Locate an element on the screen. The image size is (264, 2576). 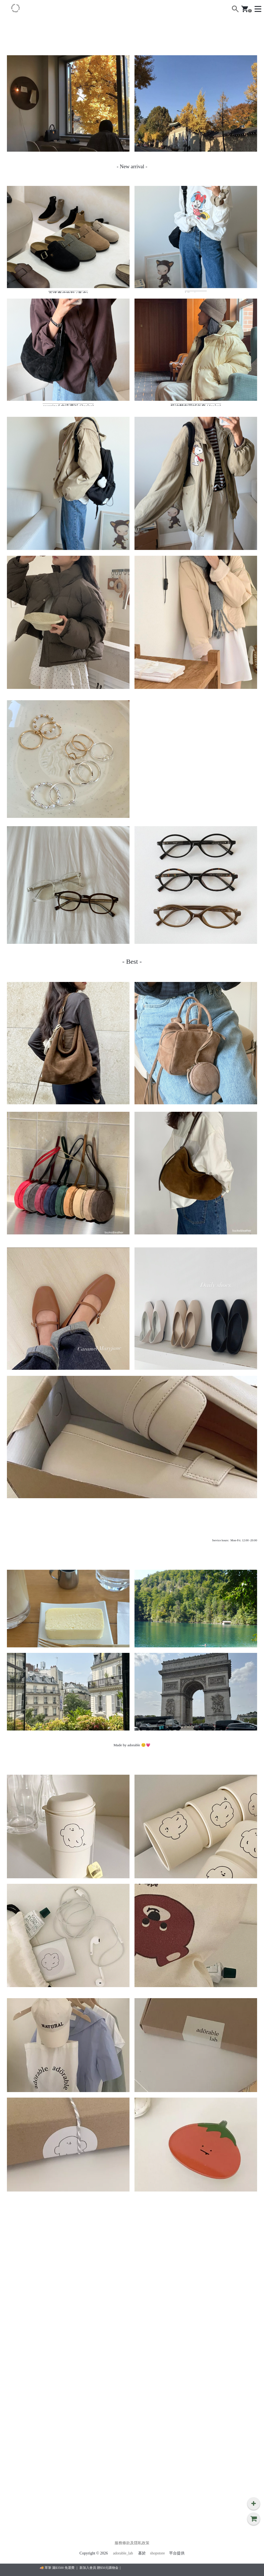
shopstore is located at coordinates (157, 2553).